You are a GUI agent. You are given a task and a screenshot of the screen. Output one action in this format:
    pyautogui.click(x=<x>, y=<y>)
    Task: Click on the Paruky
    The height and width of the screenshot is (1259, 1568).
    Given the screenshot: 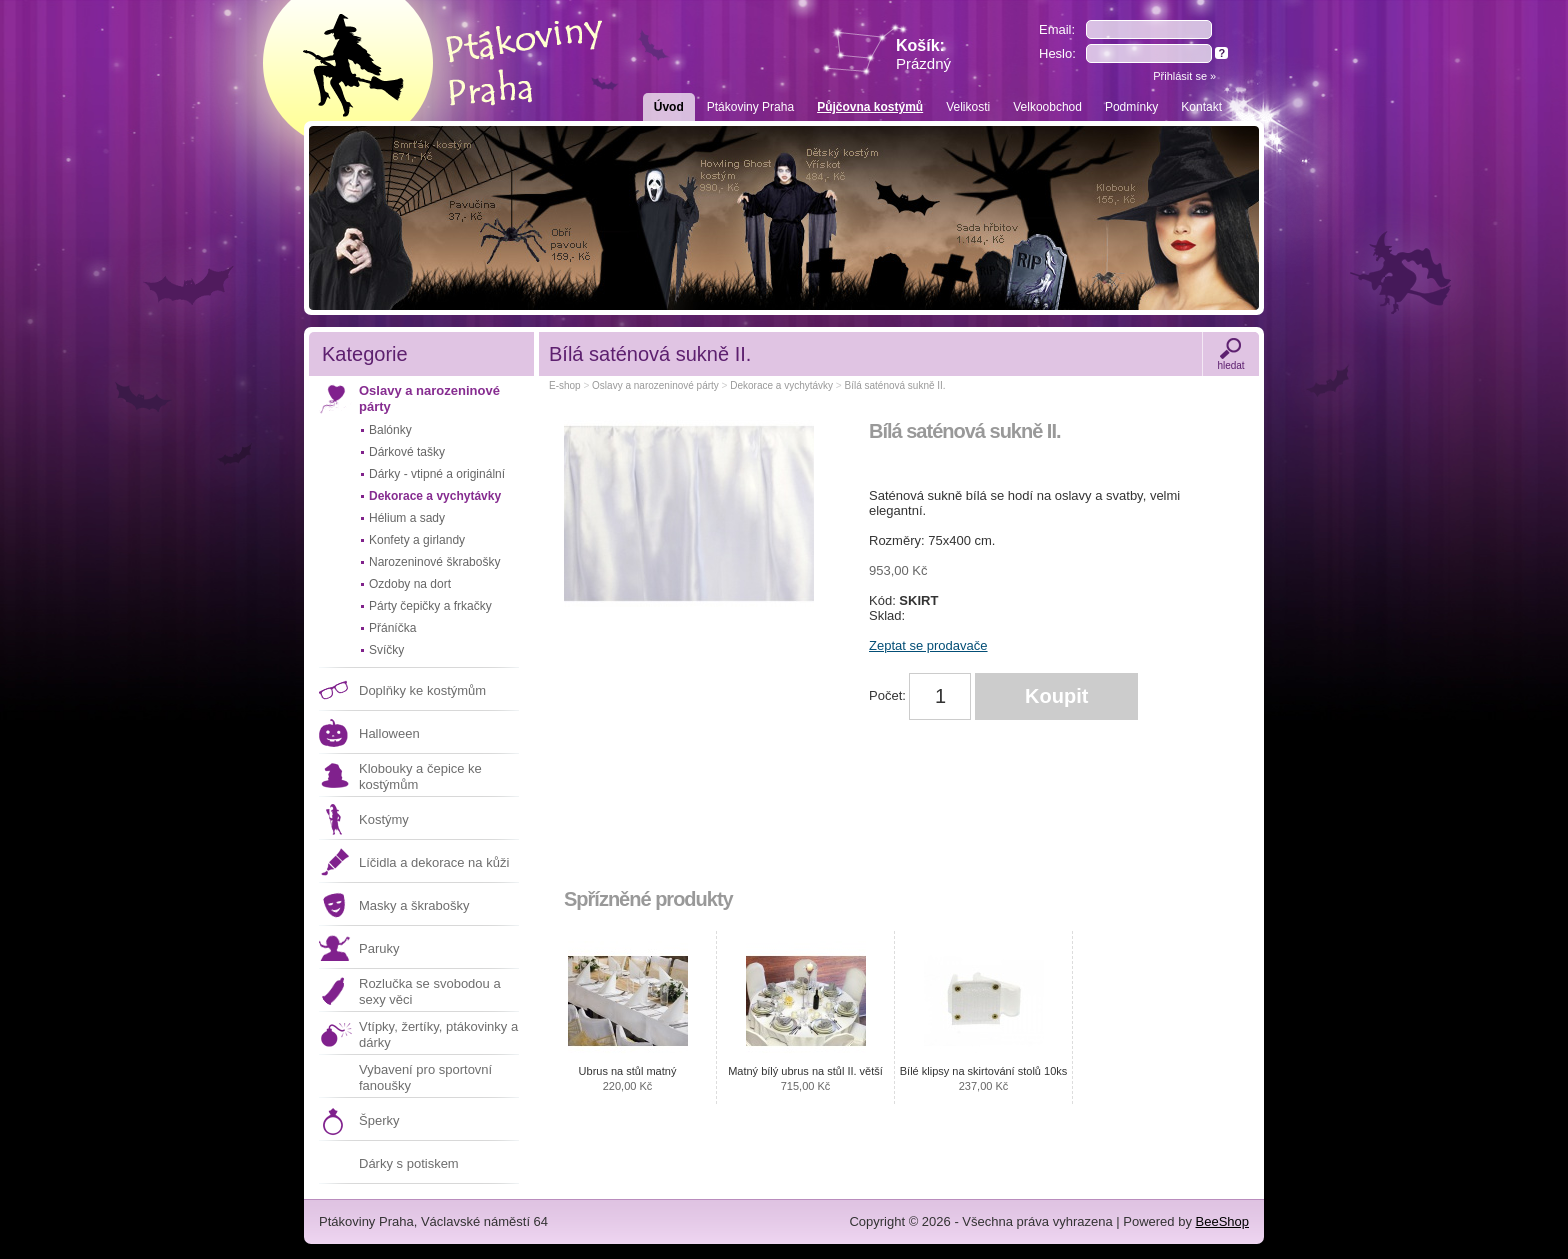 What is the action you would take?
    pyautogui.click(x=379, y=948)
    